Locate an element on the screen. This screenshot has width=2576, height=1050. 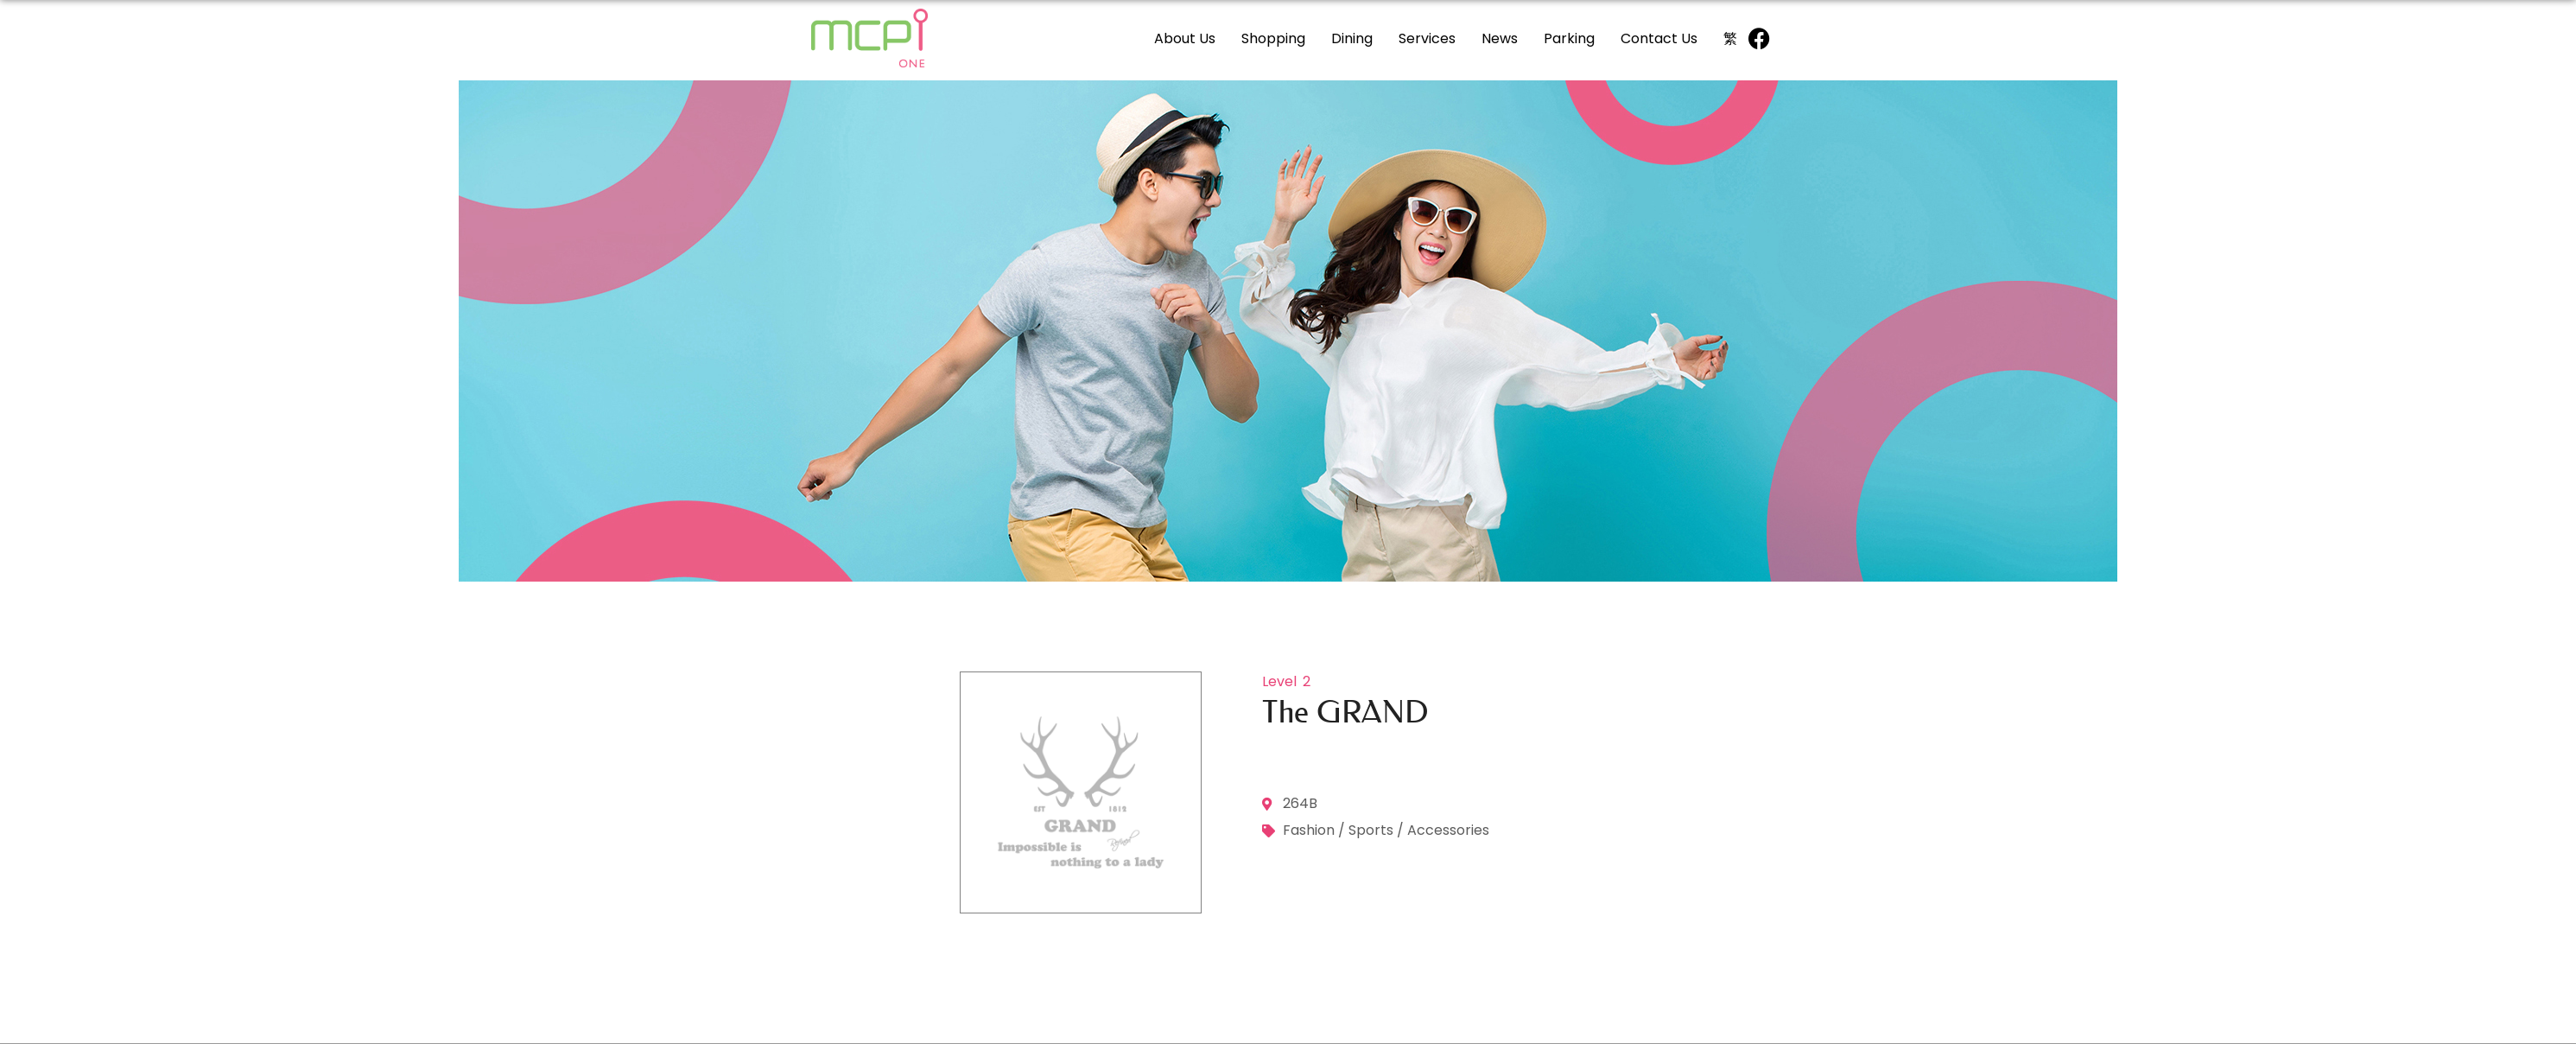
Dining is located at coordinates (1352, 38).